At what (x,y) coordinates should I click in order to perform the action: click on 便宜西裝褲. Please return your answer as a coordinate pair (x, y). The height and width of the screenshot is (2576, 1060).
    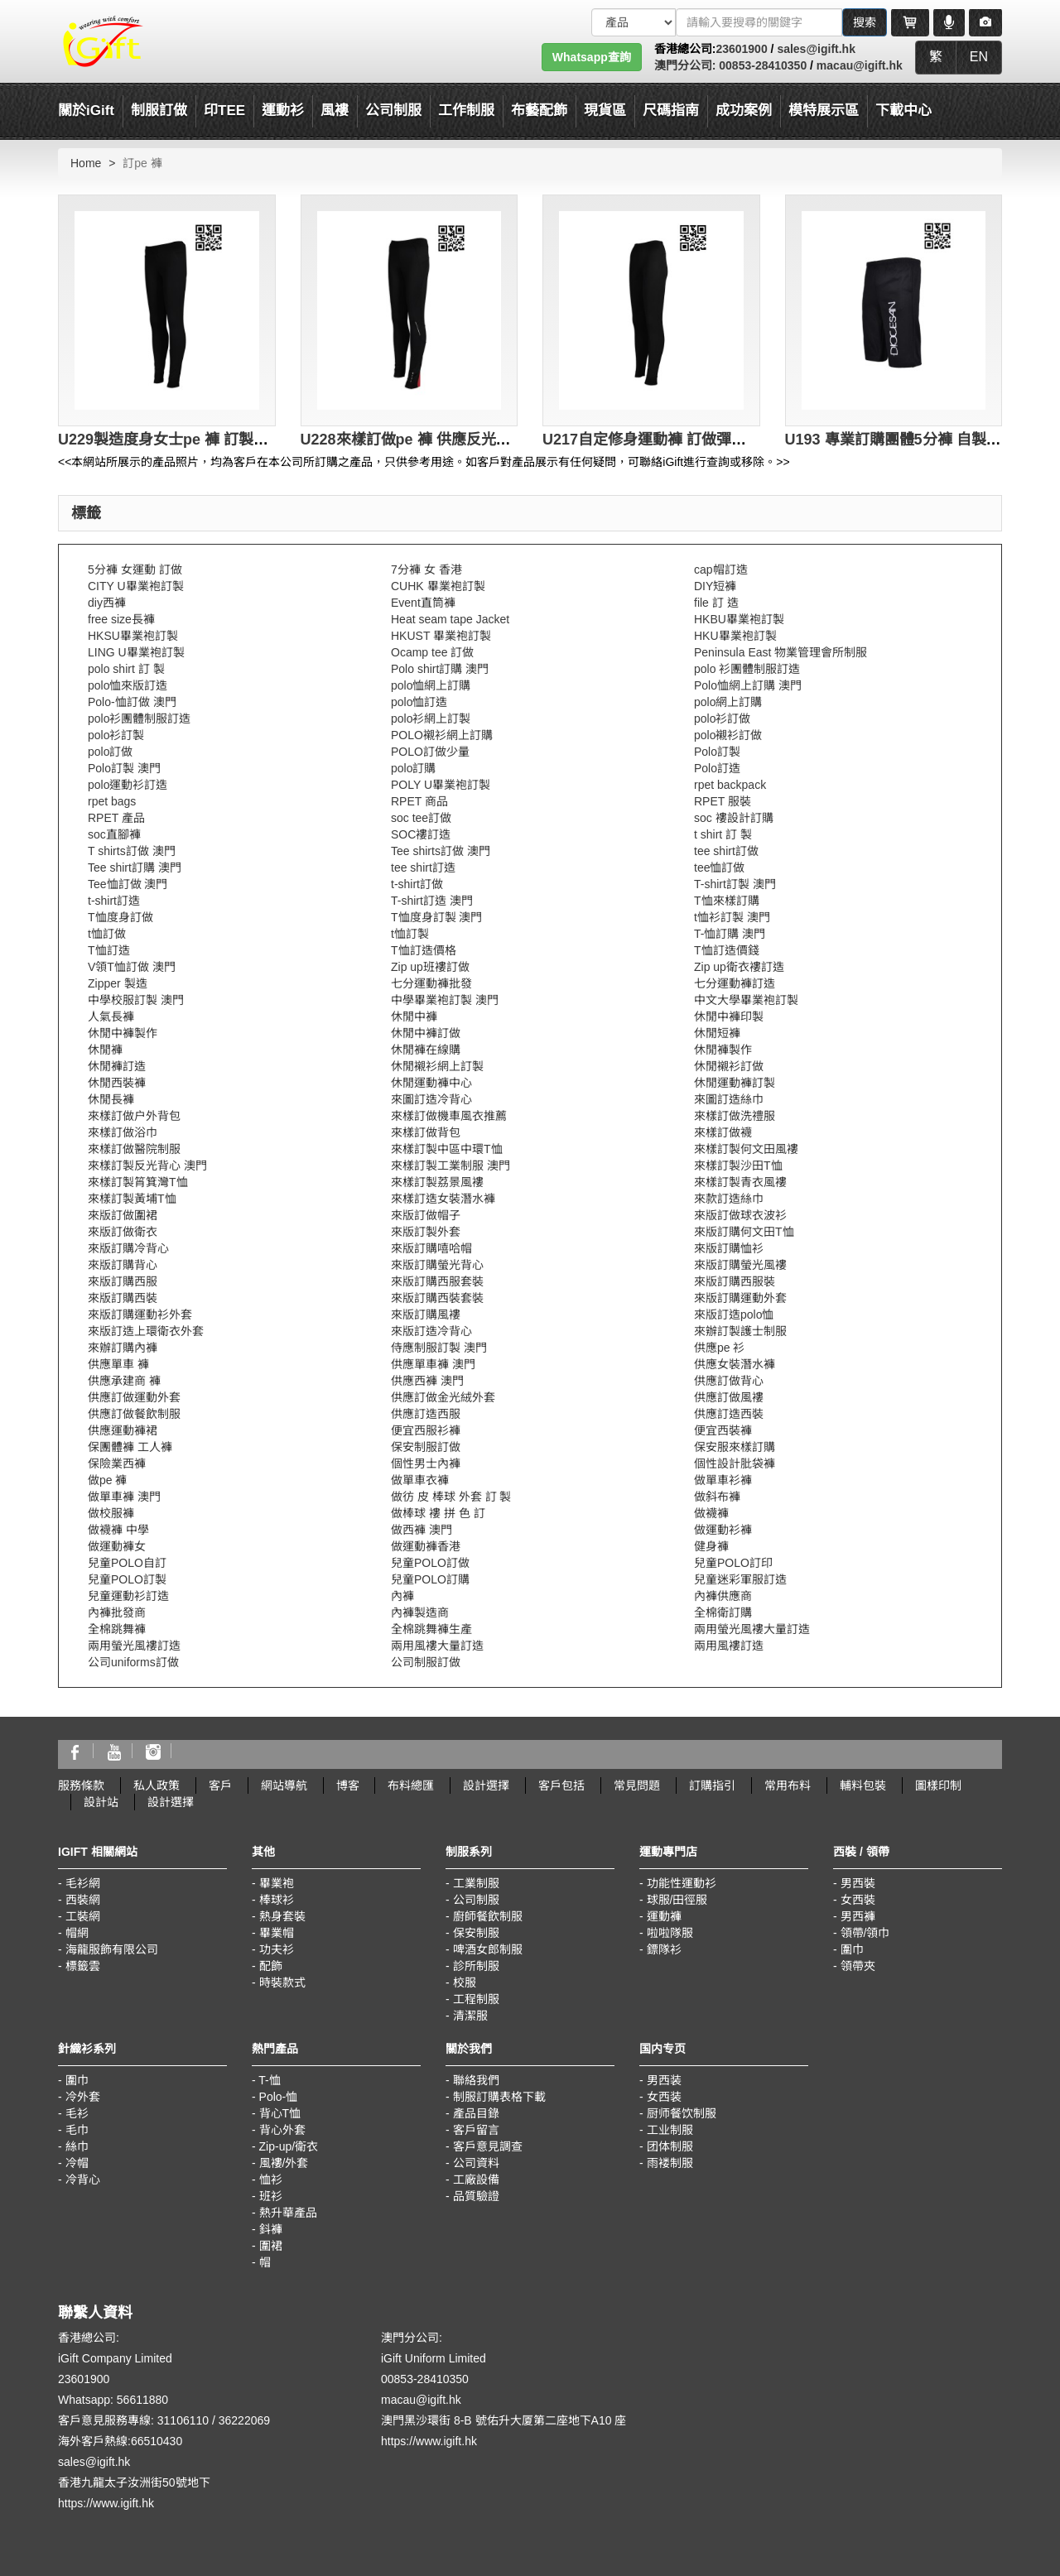
    Looking at the image, I should click on (723, 1430).